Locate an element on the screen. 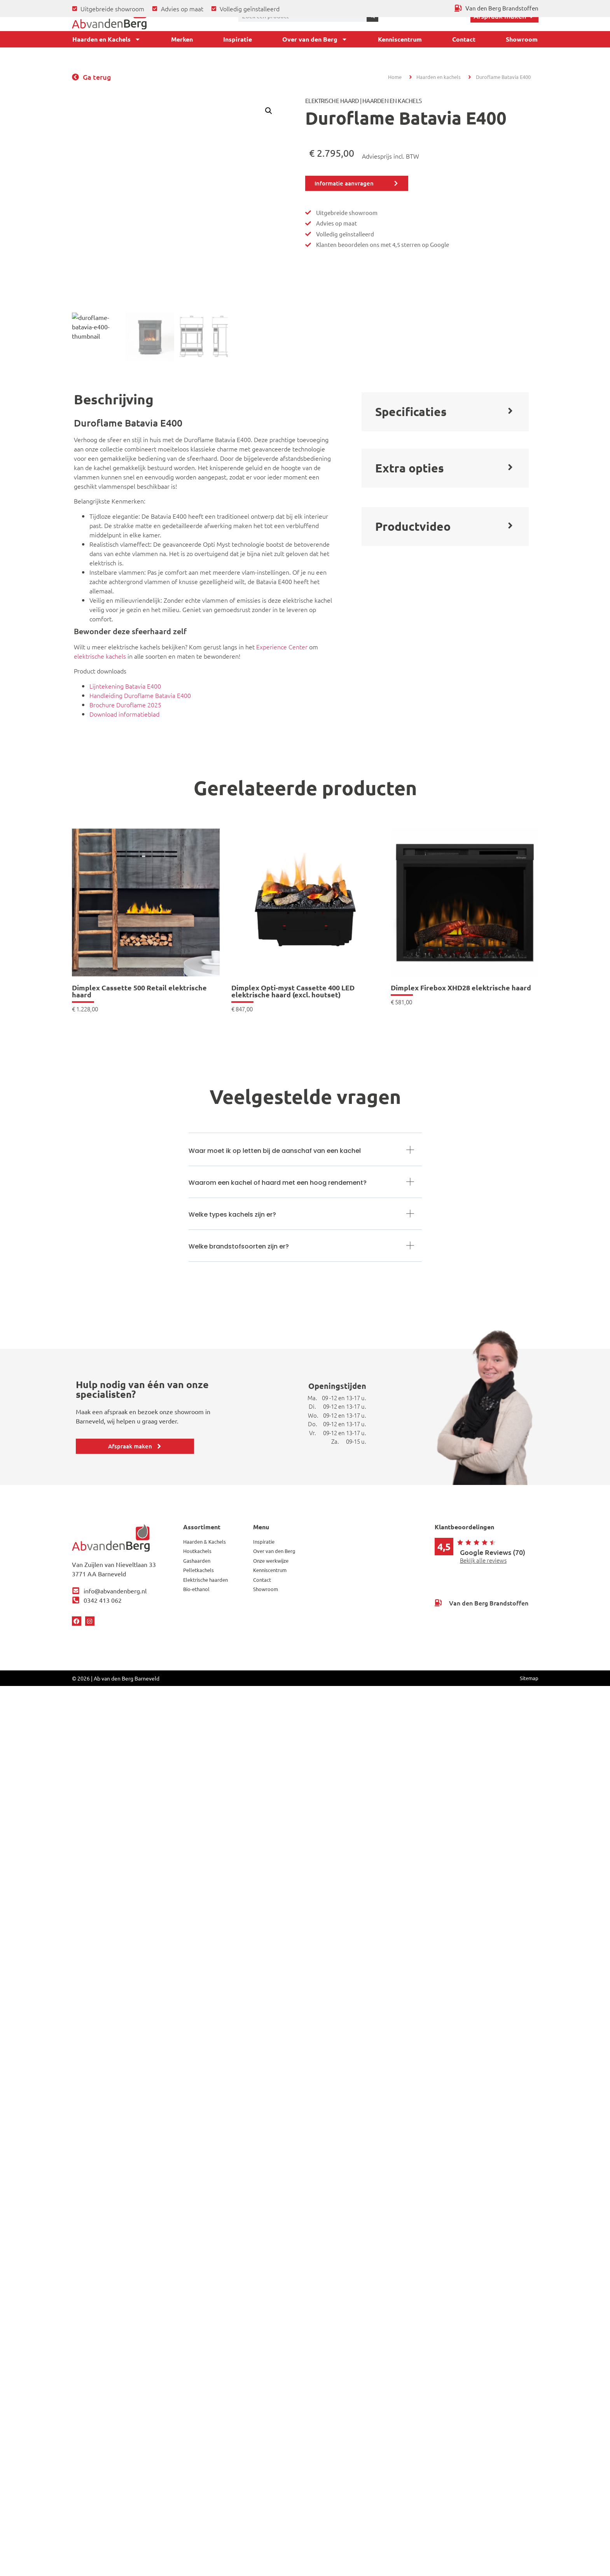 Image resolution: width=610 pixels, height=2576 pixels. Over van den Berg is located at coordinates (315, 39).